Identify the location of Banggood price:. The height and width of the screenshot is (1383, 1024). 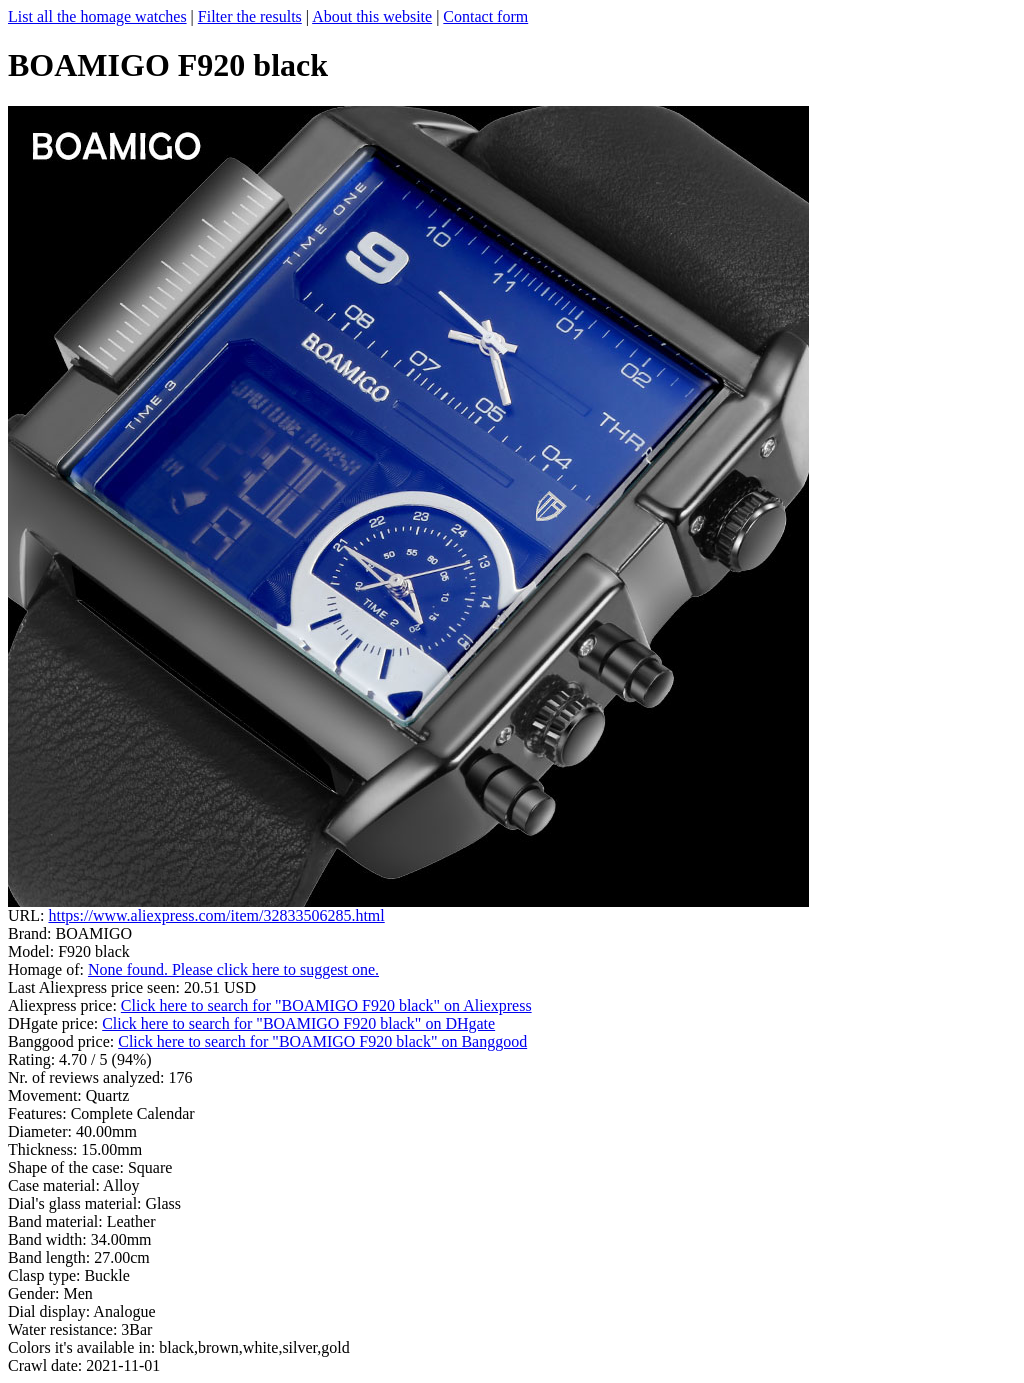
(63, 1041).